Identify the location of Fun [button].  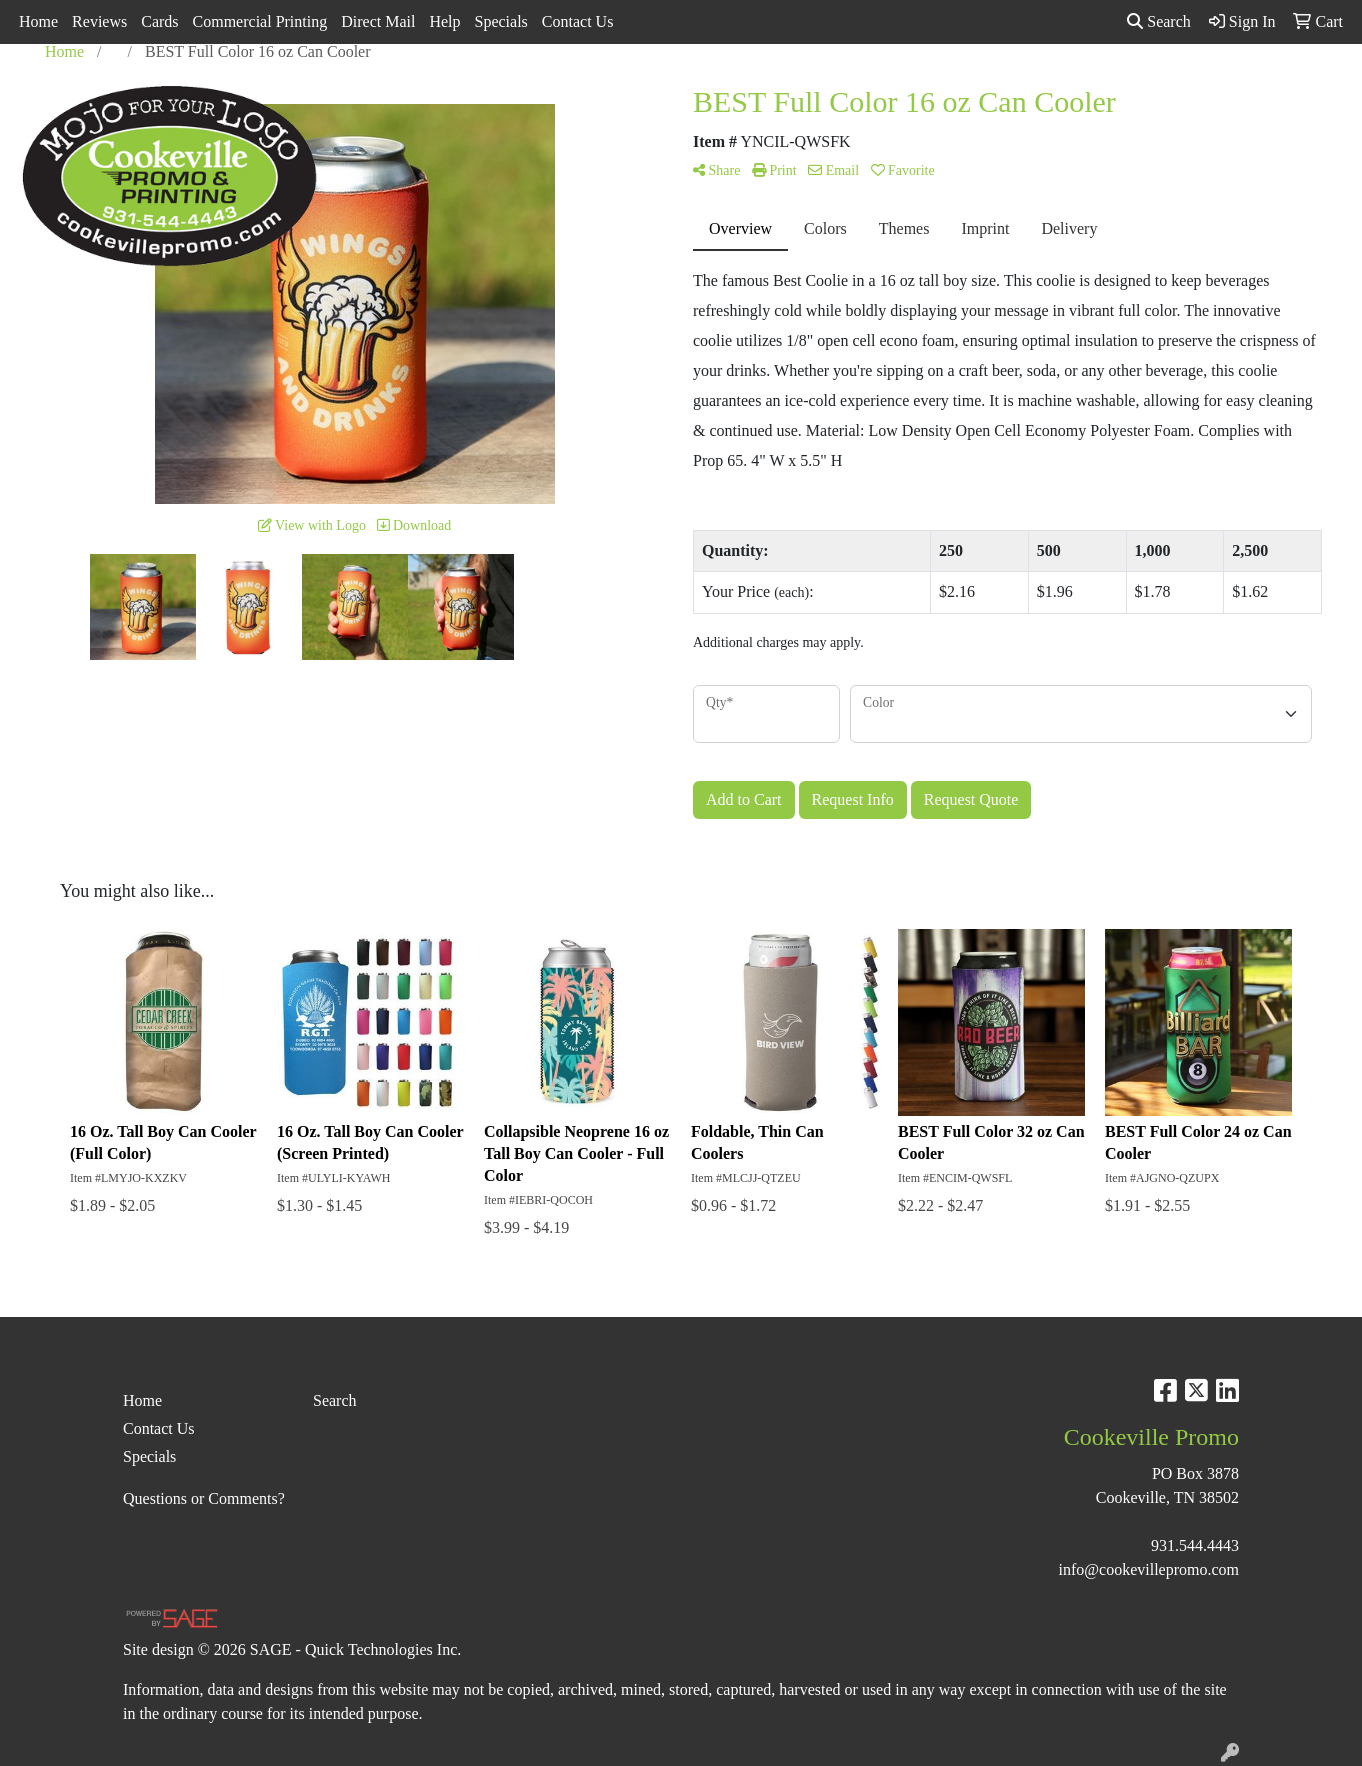
(778, 87).